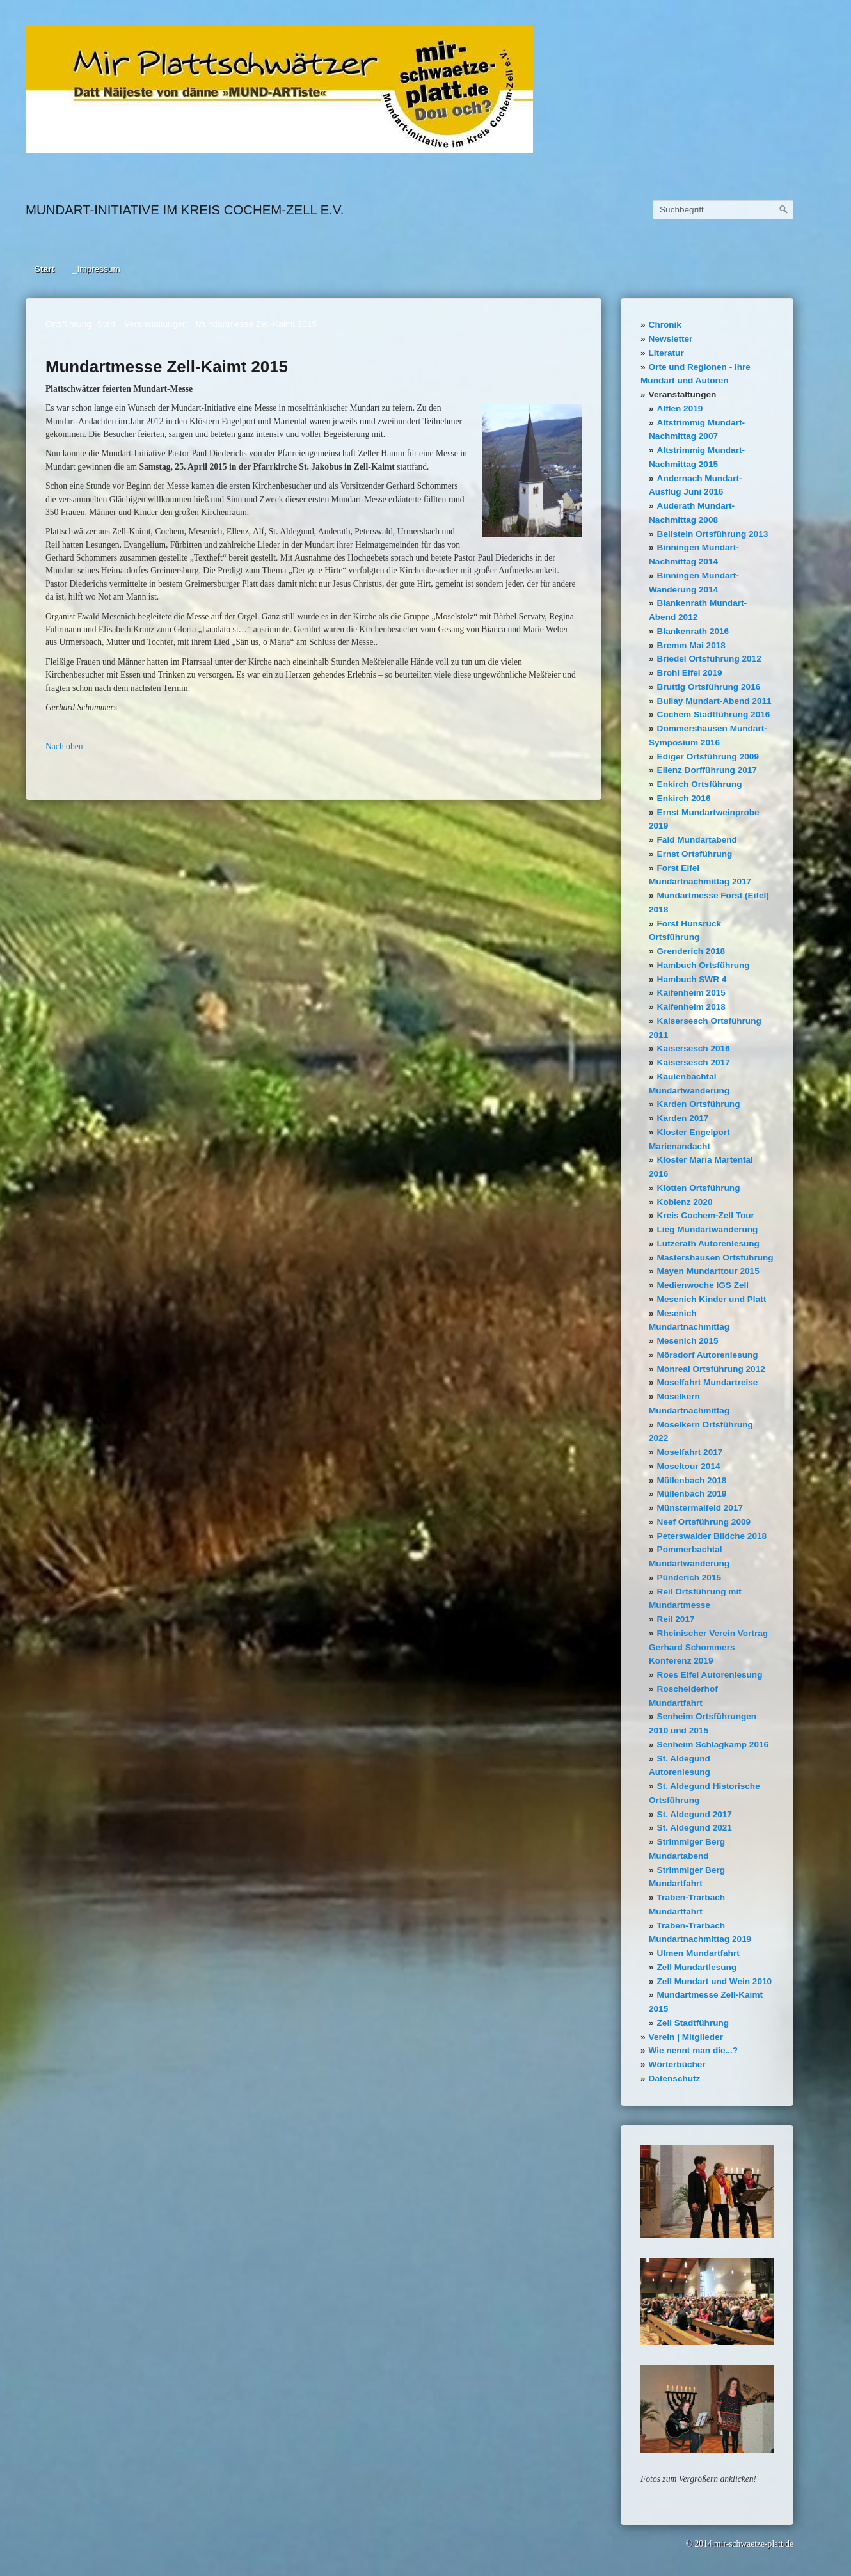 Image resolution: width=851 pixels, height=2576 pixels. What do you see at coordinates (64, 746) in the screenshot?
I see `Nach oben` at bounding box center [64, 746].